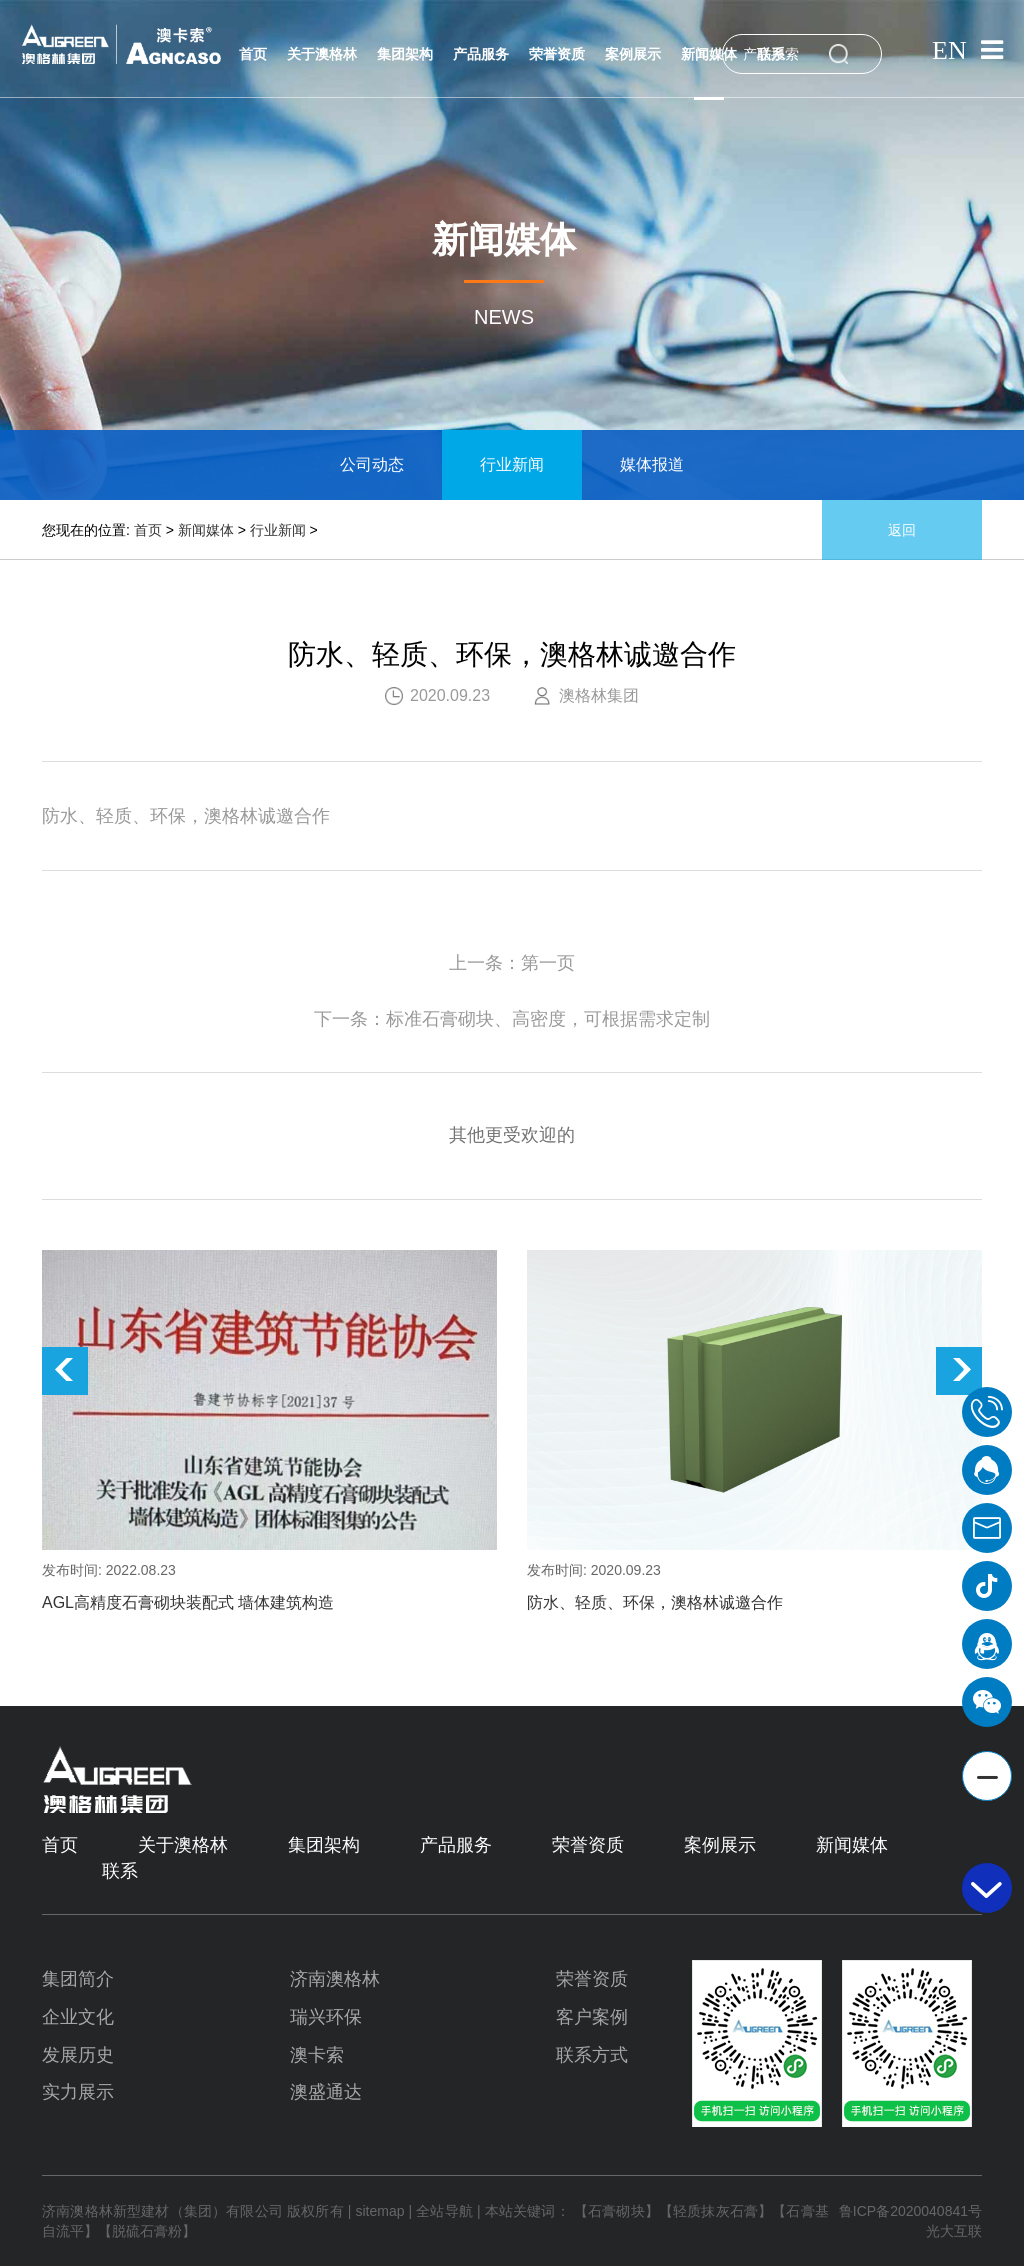  I want to click on 瑞兴环保, so click(326, 2017).